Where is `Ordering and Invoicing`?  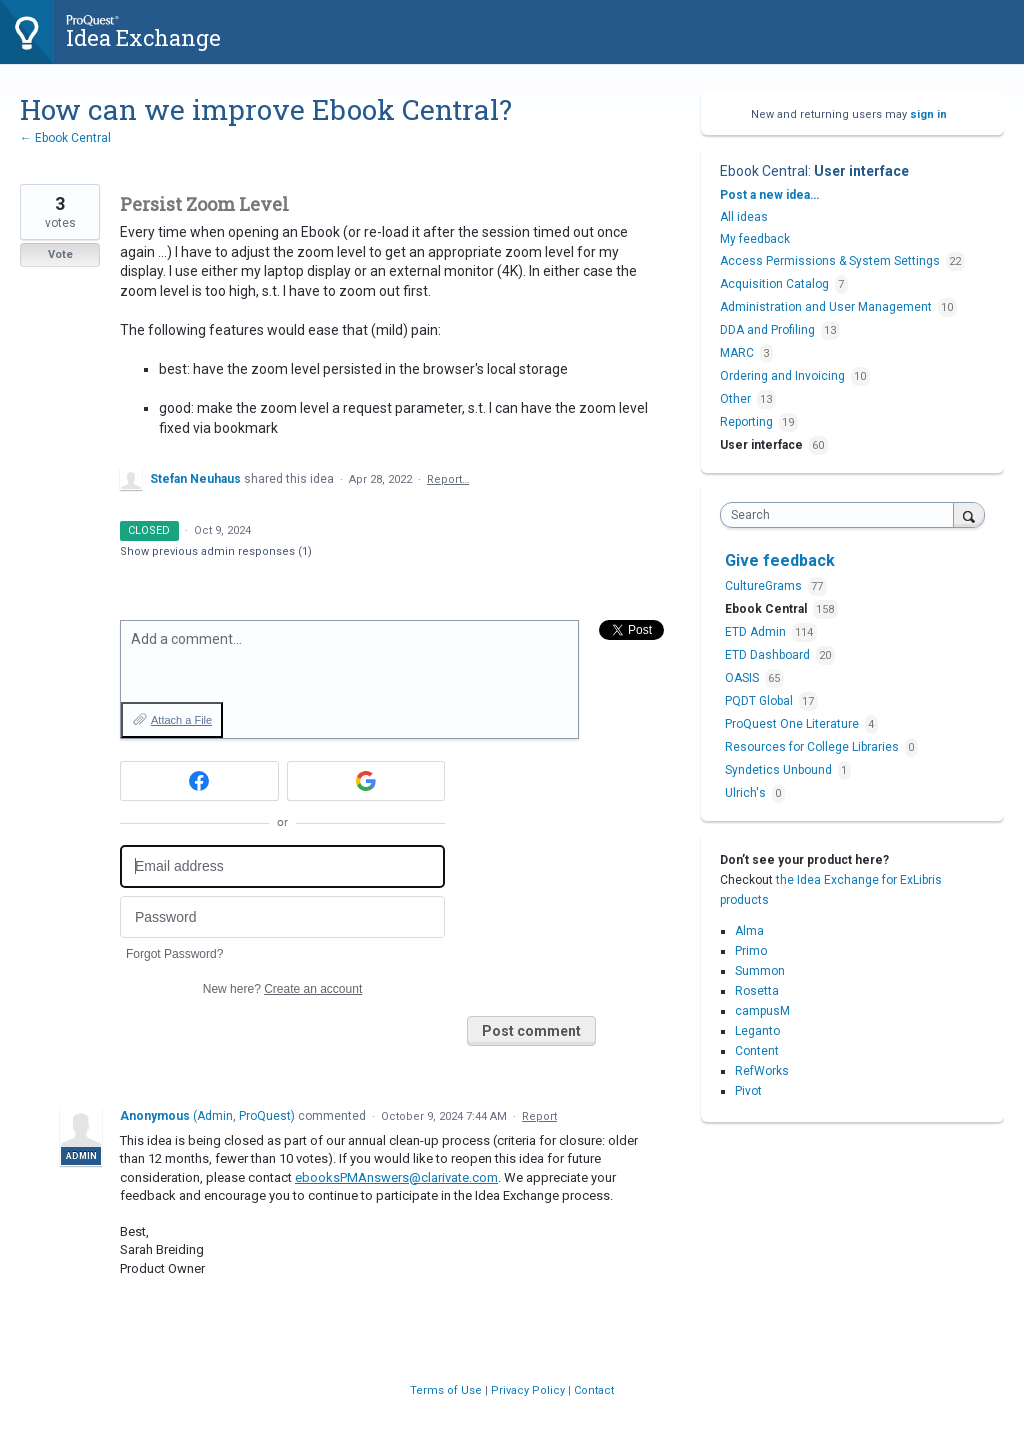
Ordering and Invoicing is located at coordinates (782, 376).